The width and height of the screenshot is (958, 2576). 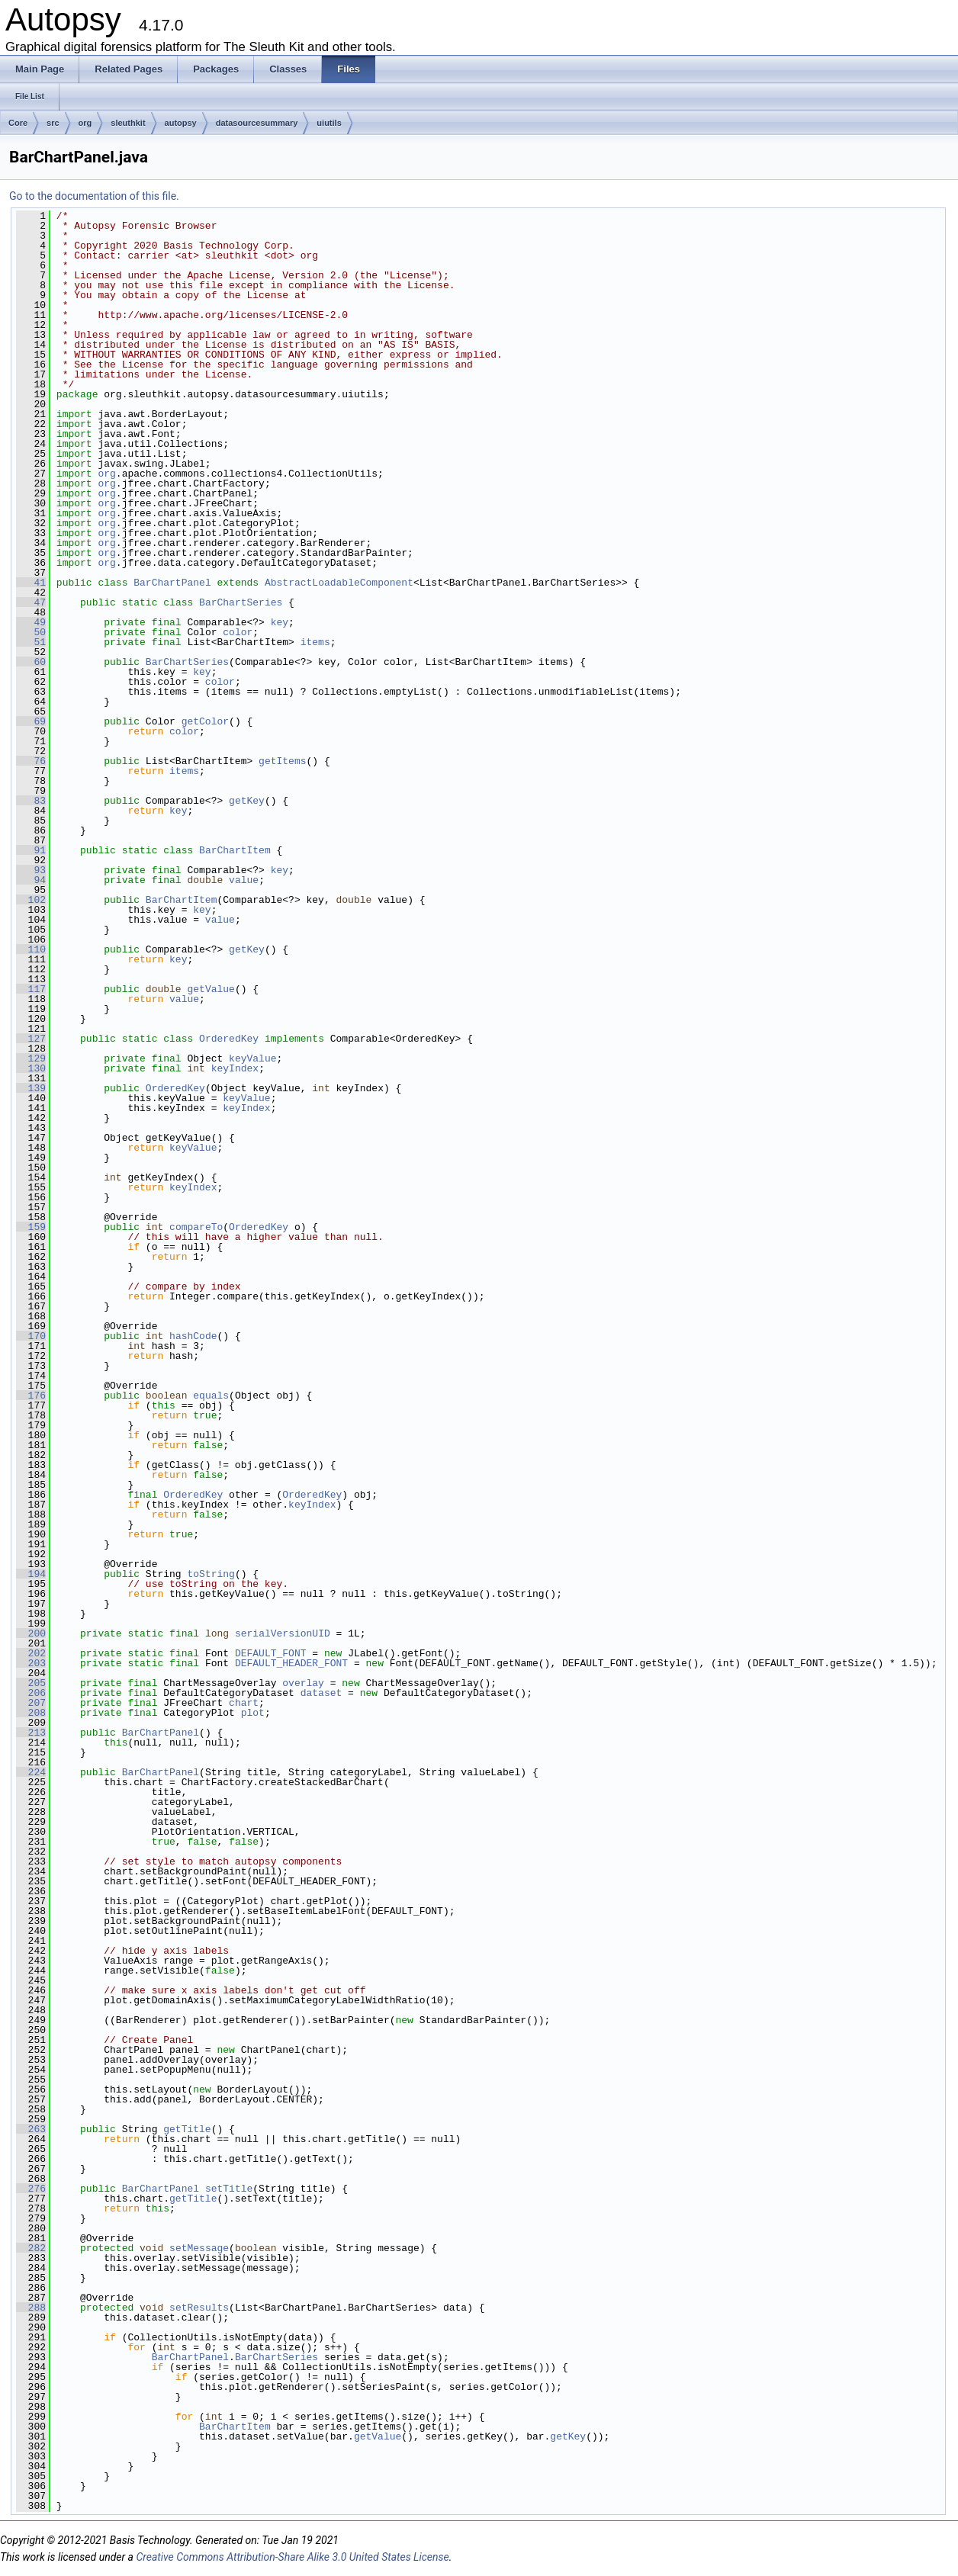 I want to click on dataset, so click(x=321, y=1693).